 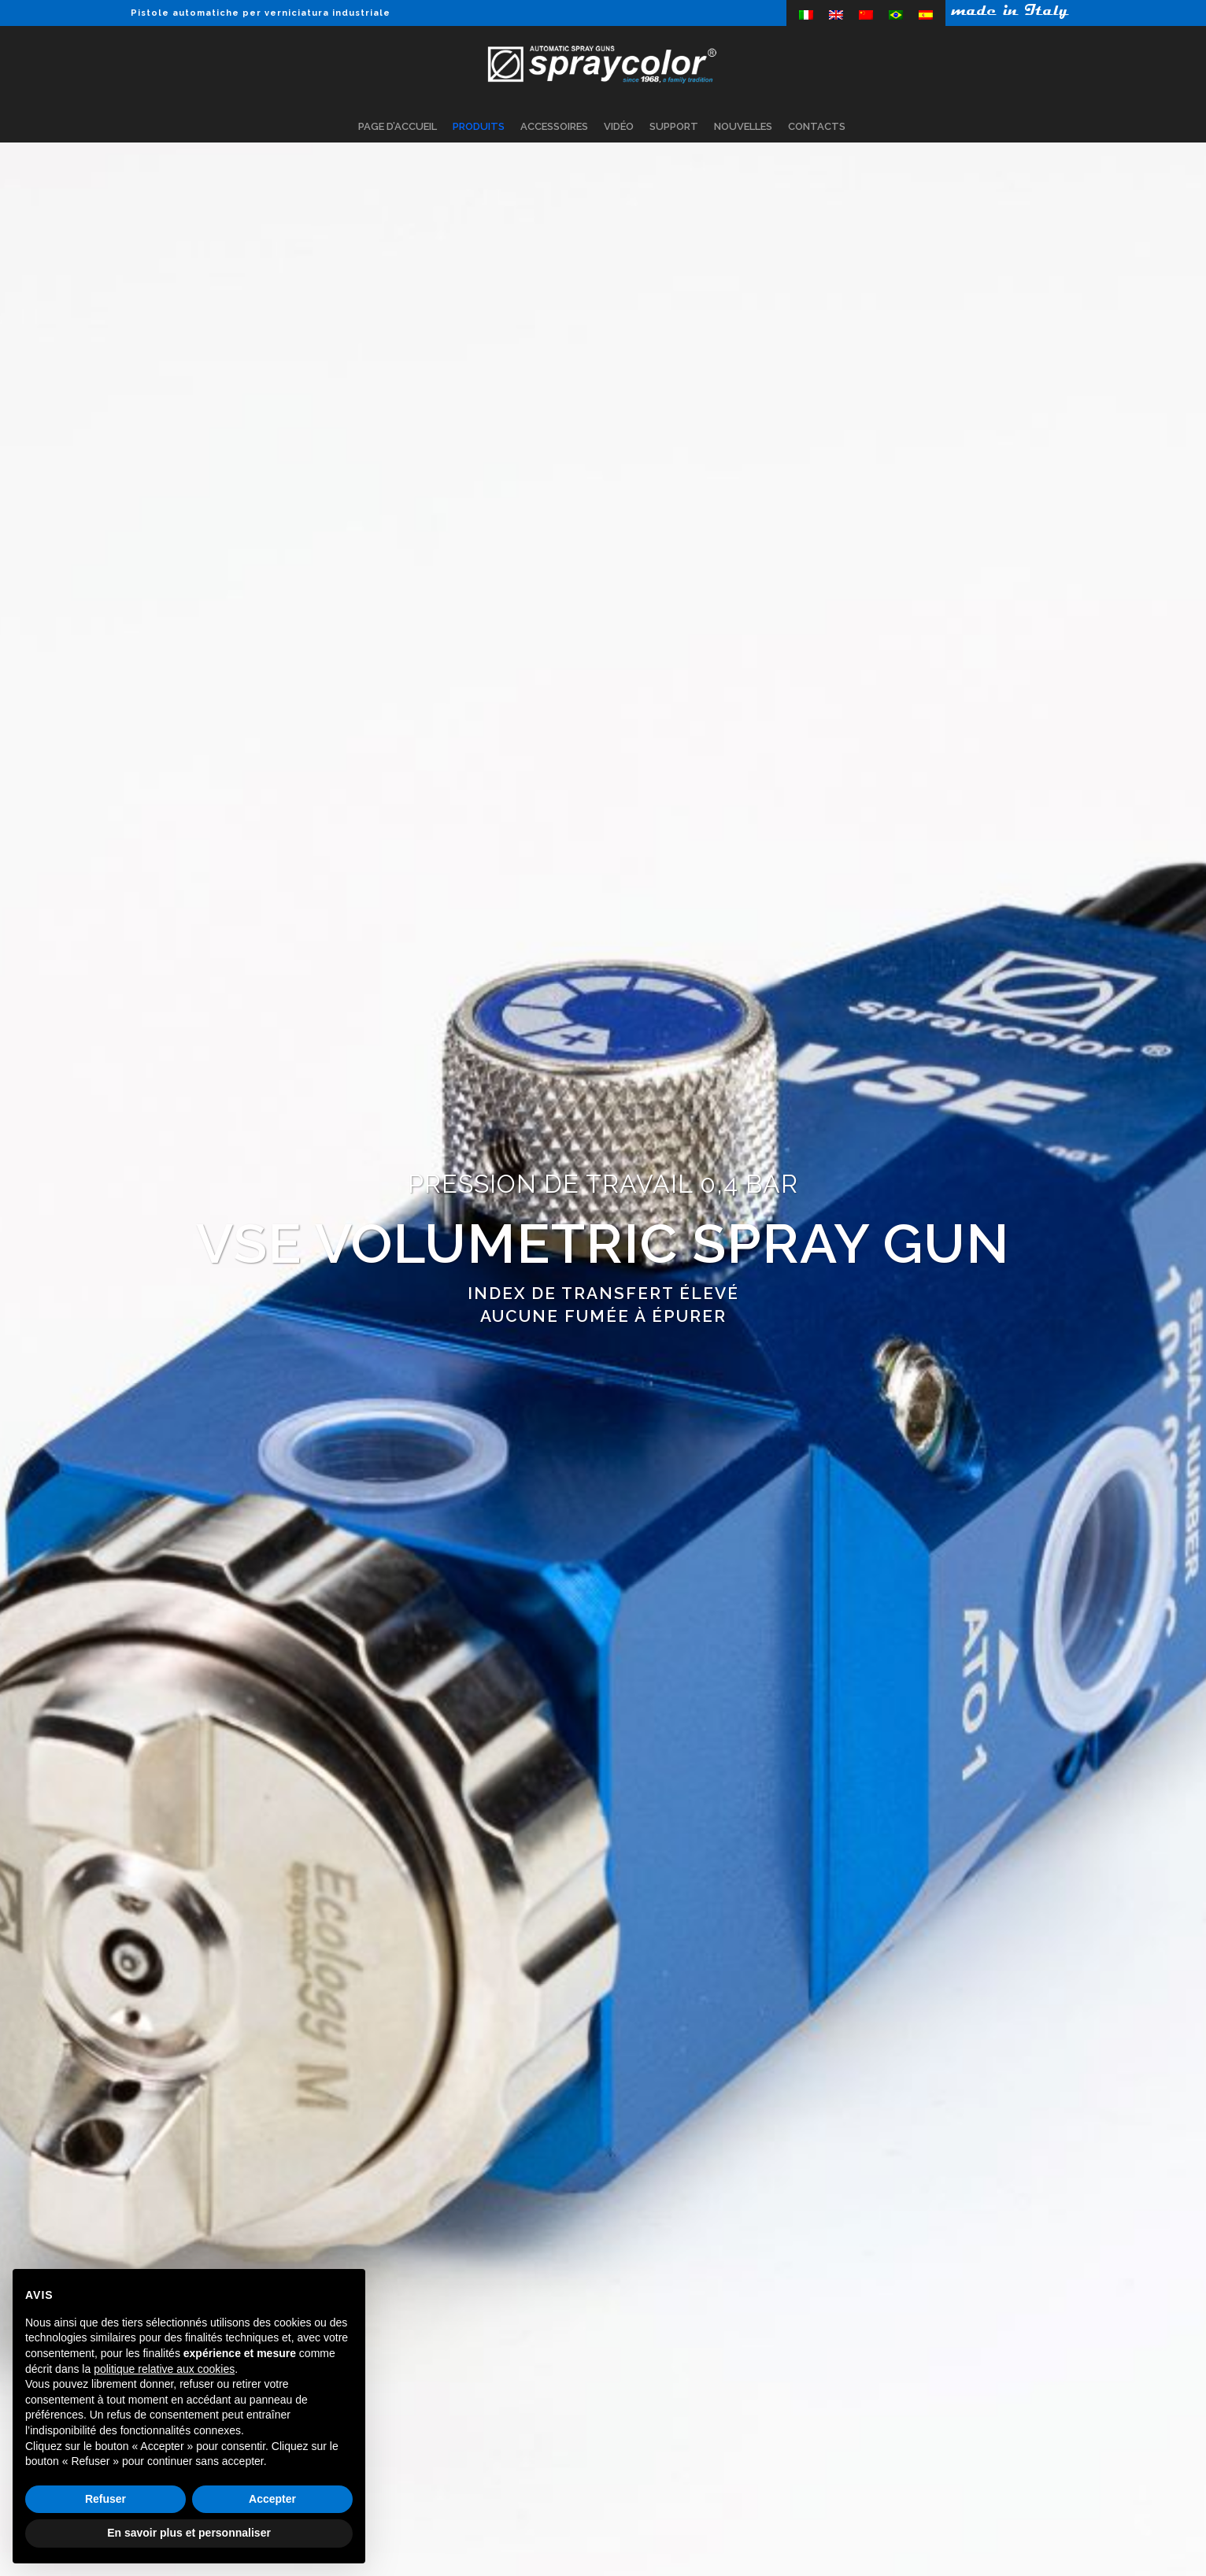 I want to click on politique relative aux cookies [button], so click(x=164, y=2369).